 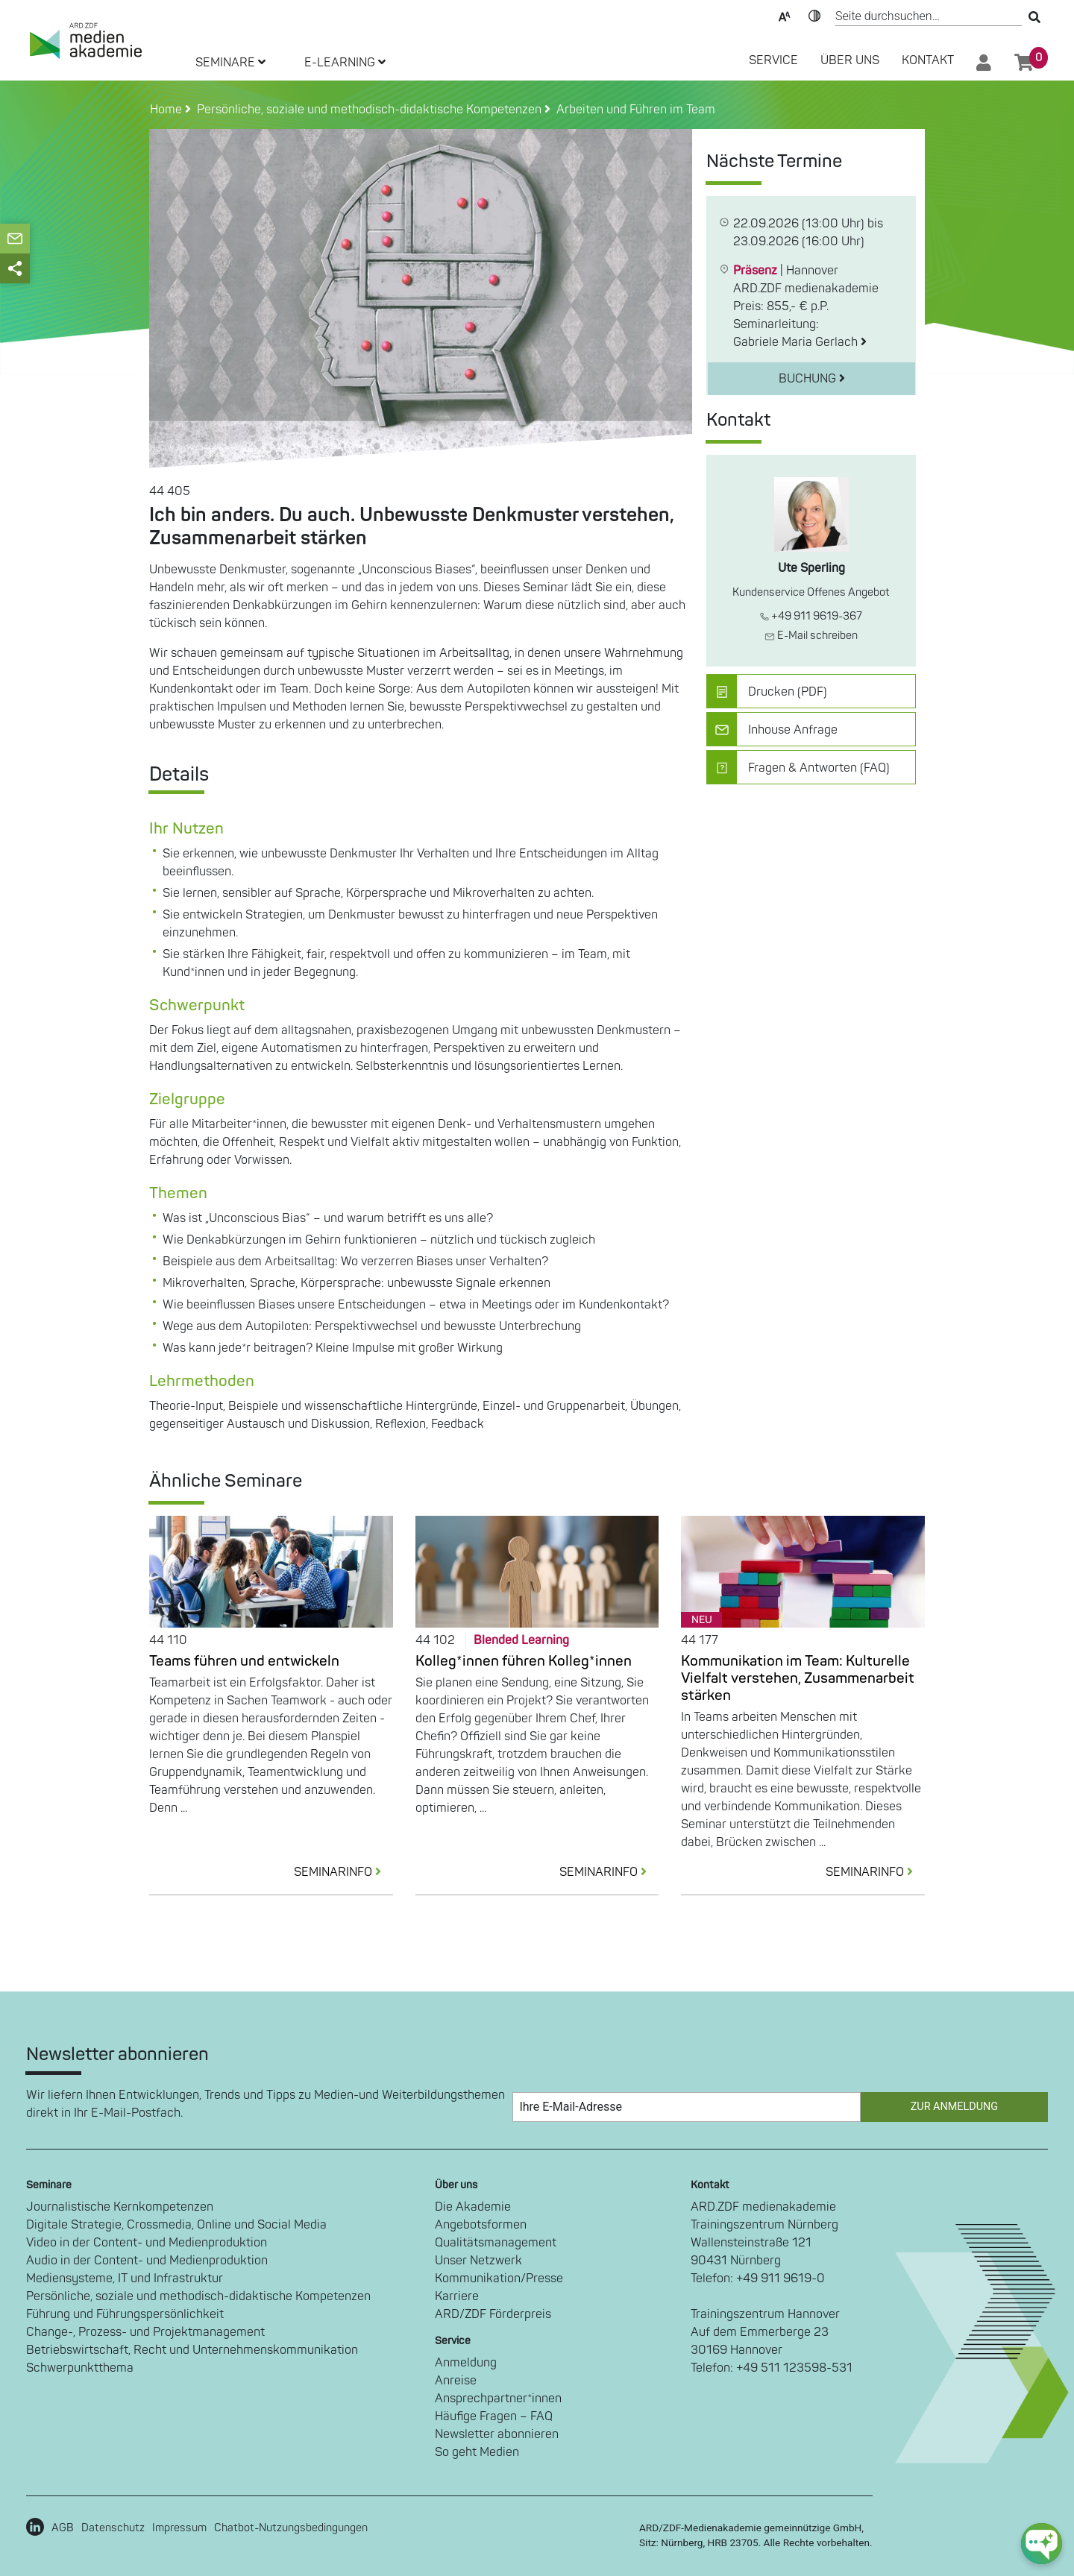 I want to click on Zur Anmeldung, so click(x=954, y=2106).